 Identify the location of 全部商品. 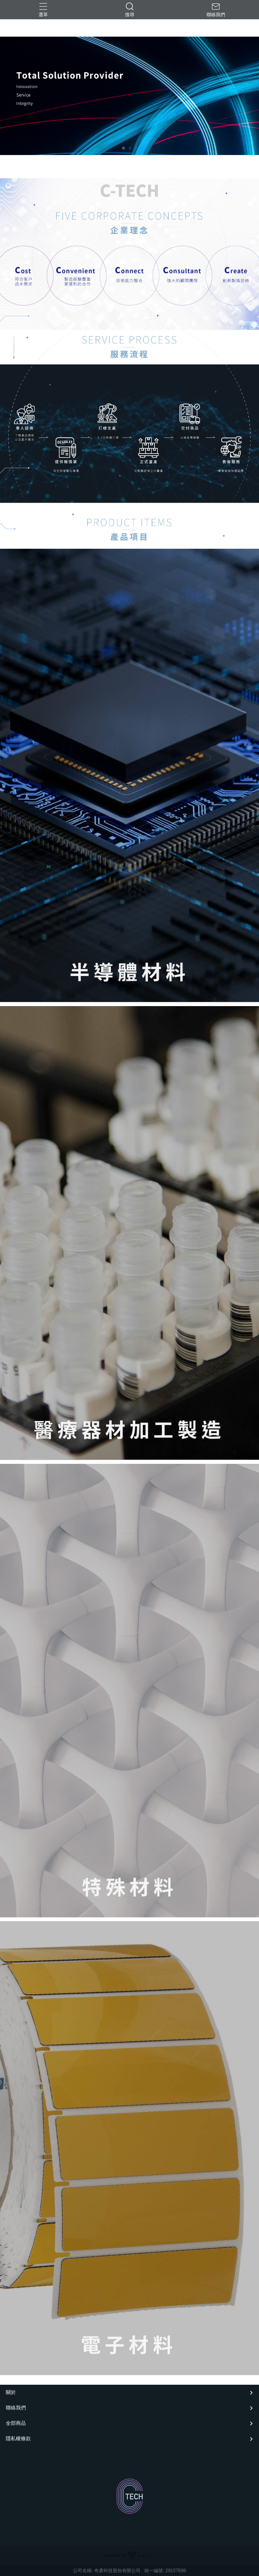
(16, 2423).